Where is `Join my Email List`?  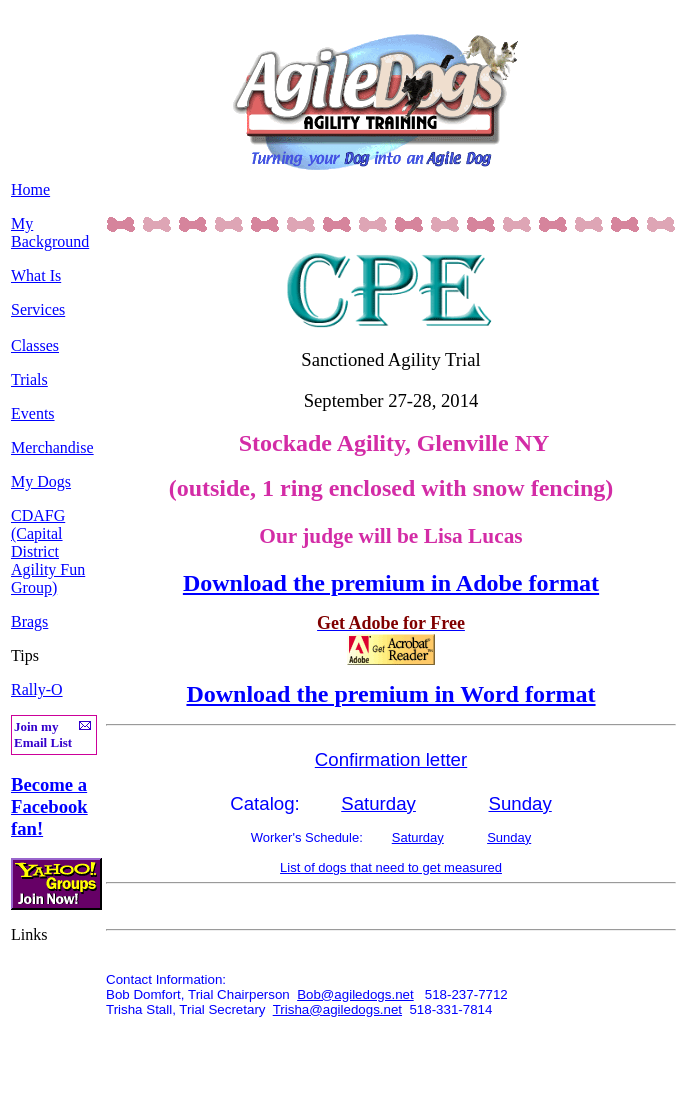 Join my Email List is located at coordinates (43, 734).